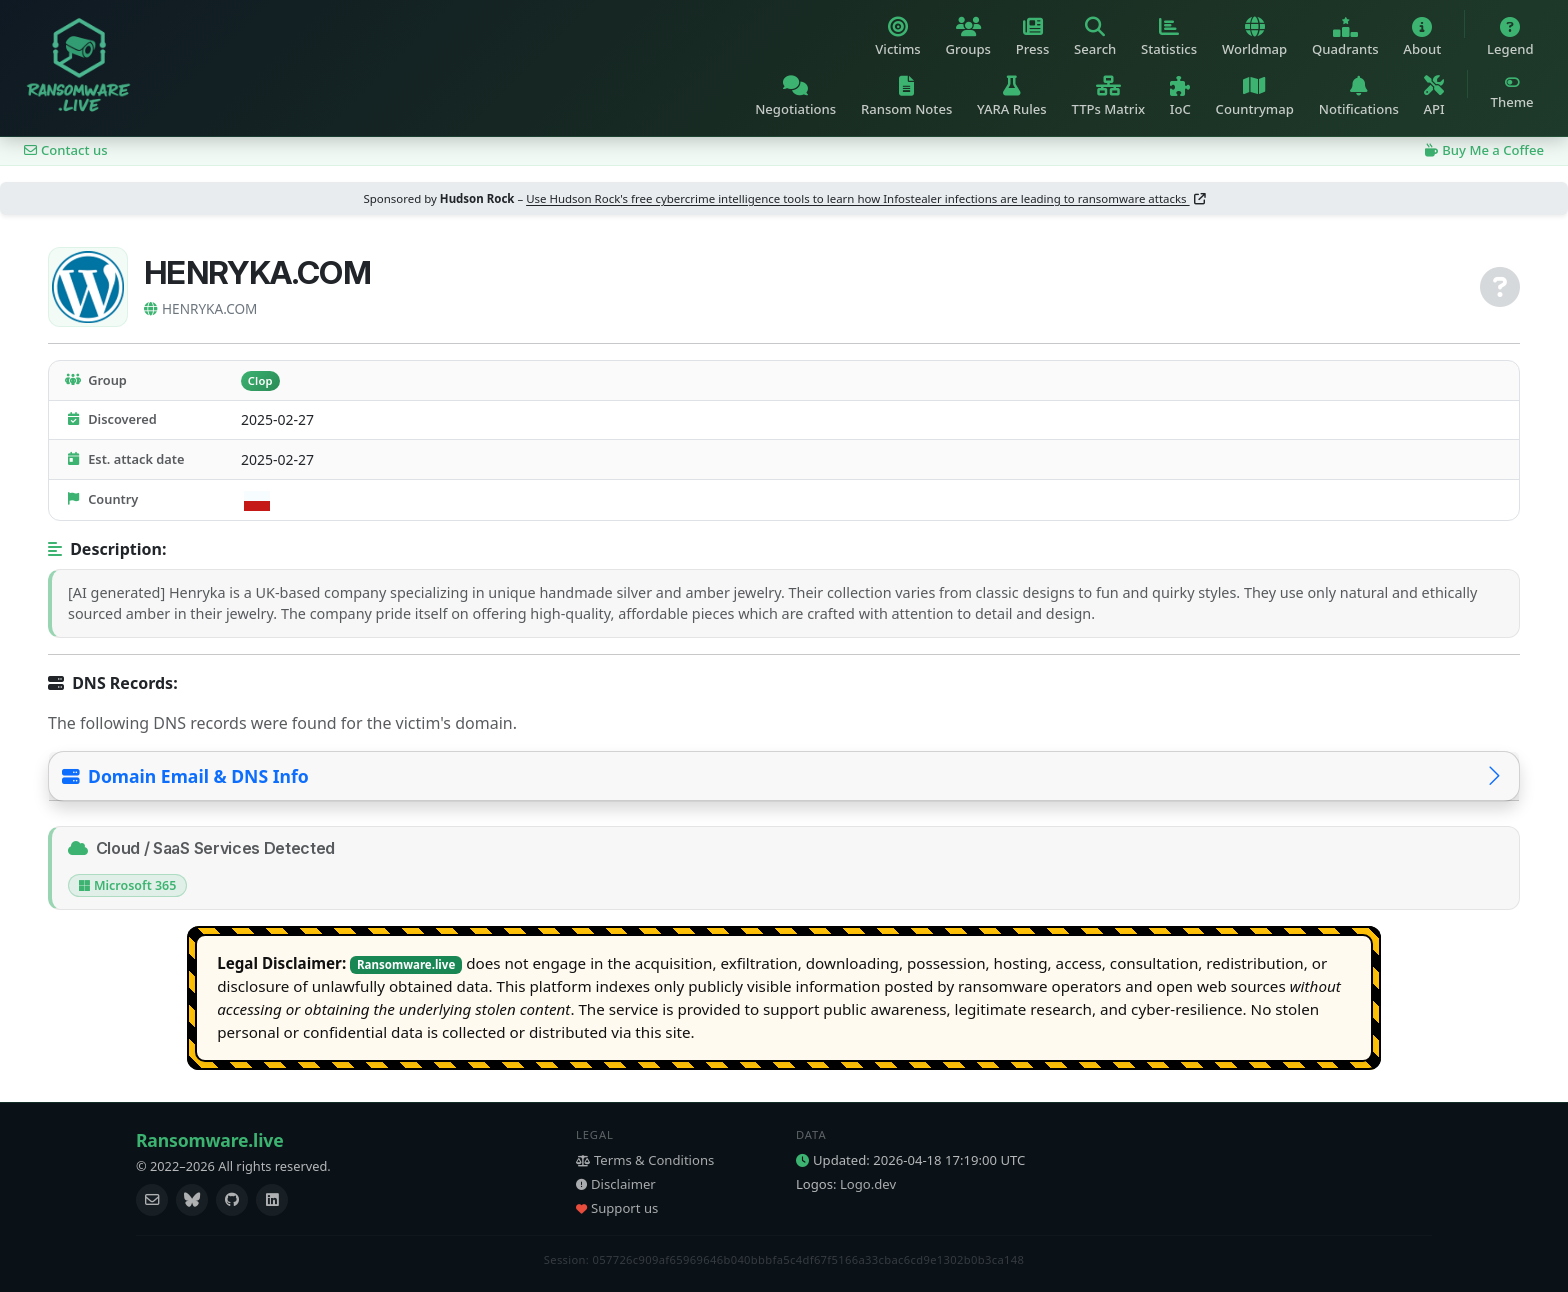 The height and width of the screenshot is (1292, 1568). I want to click on Disclaimer, so click(616, 1184).